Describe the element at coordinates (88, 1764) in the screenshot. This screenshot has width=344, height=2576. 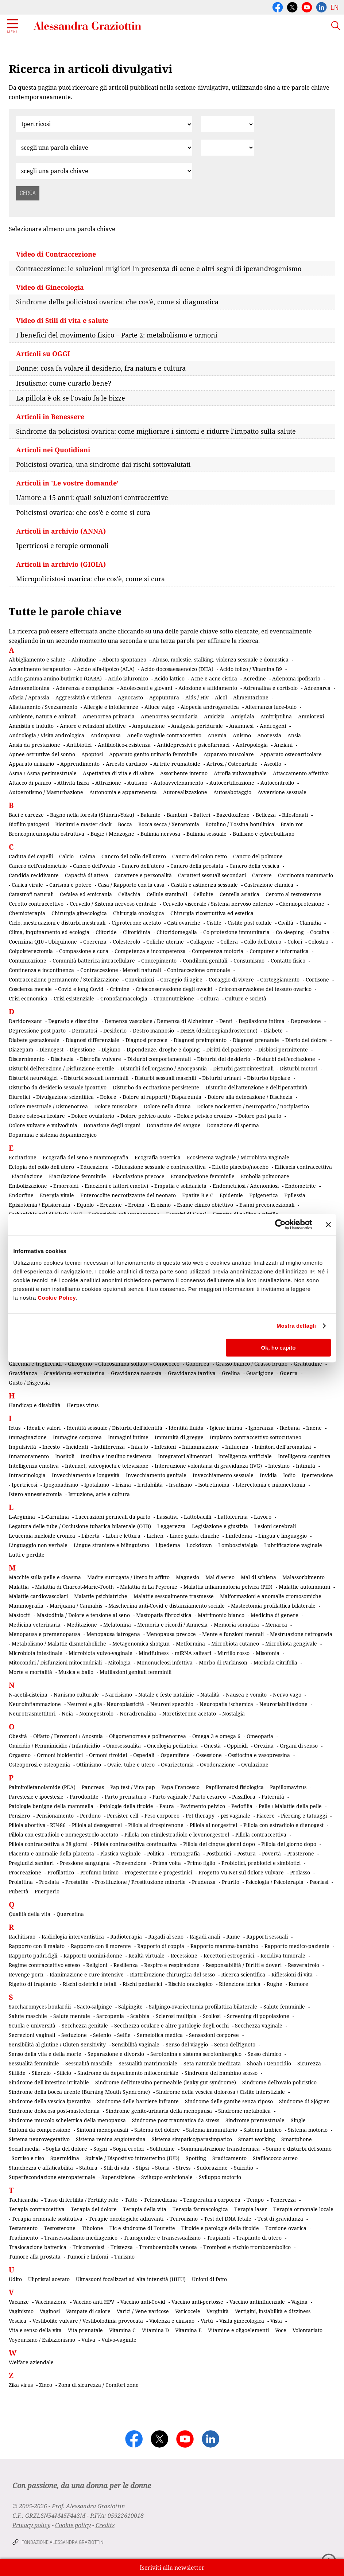
I see `Ottimismo` at that location.